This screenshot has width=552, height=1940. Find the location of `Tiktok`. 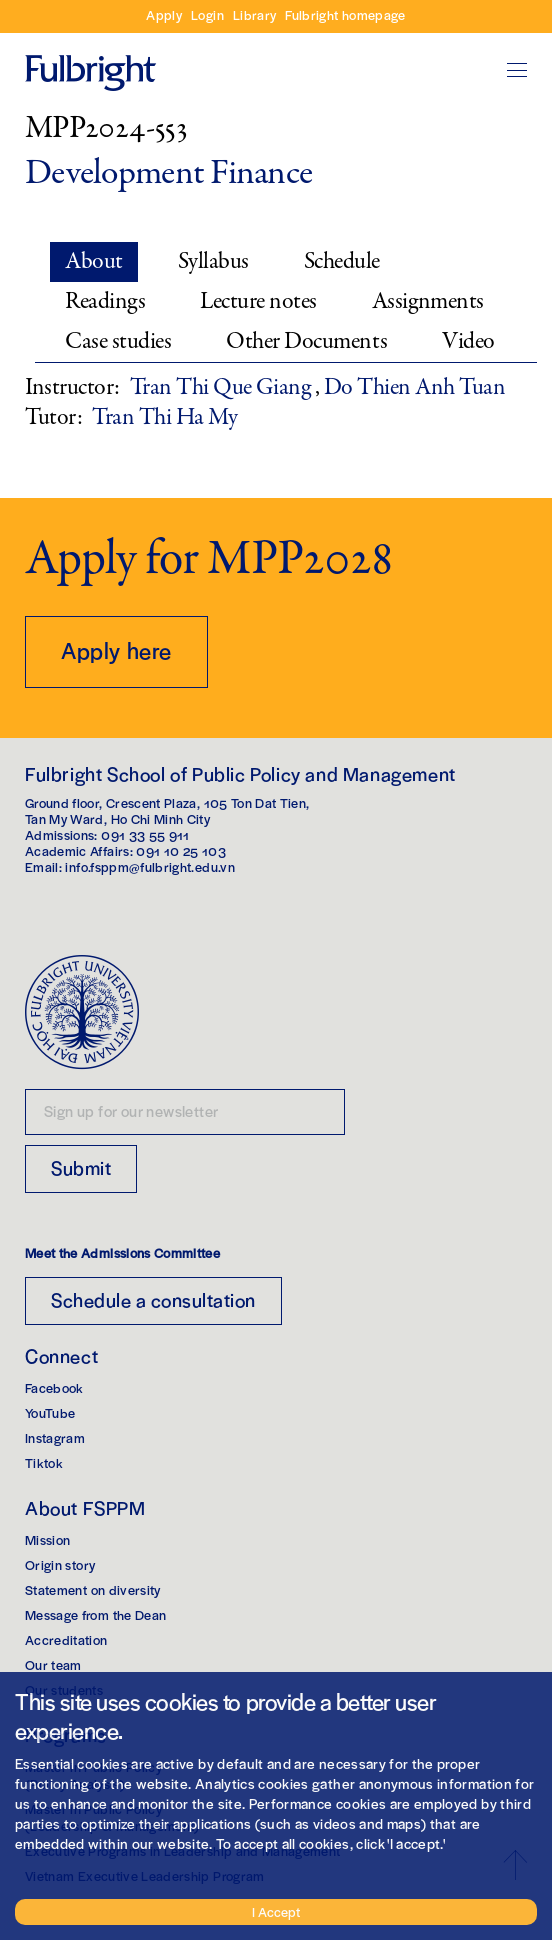

Tiktok is located at coordinates (44, 1462).